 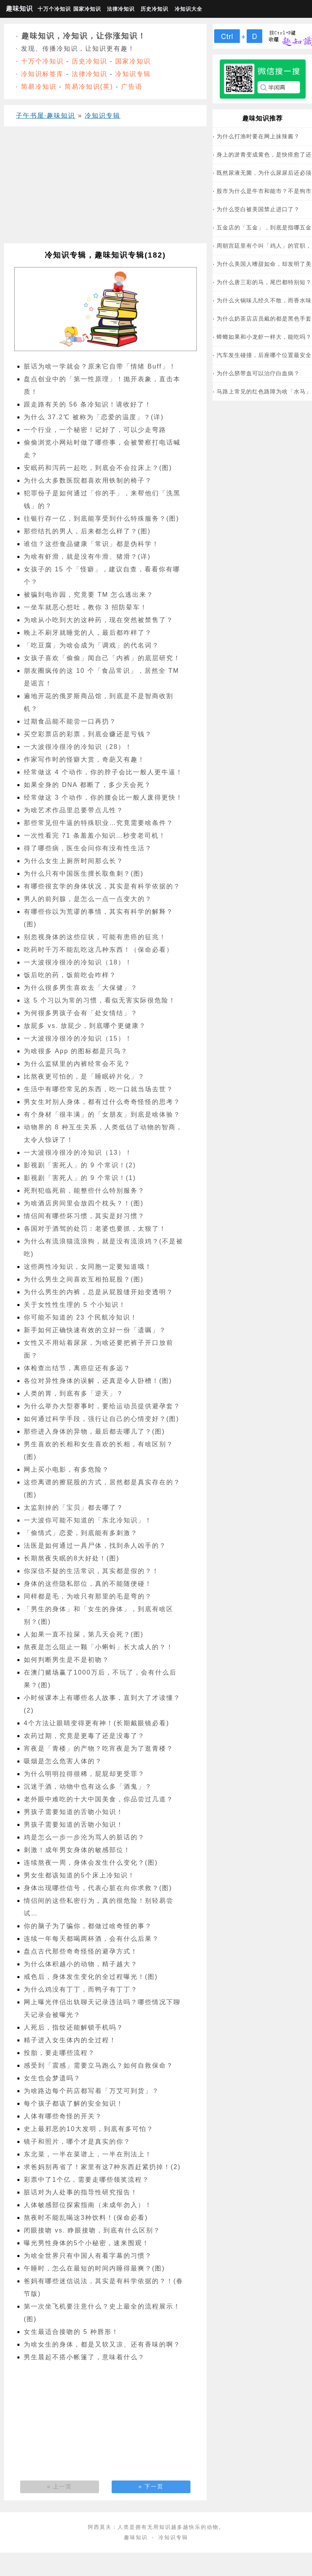 What do you see at coordinates (89, 86) in the screenshot?
I see `简易冷知识(英)` at bounding box center [89, 86].